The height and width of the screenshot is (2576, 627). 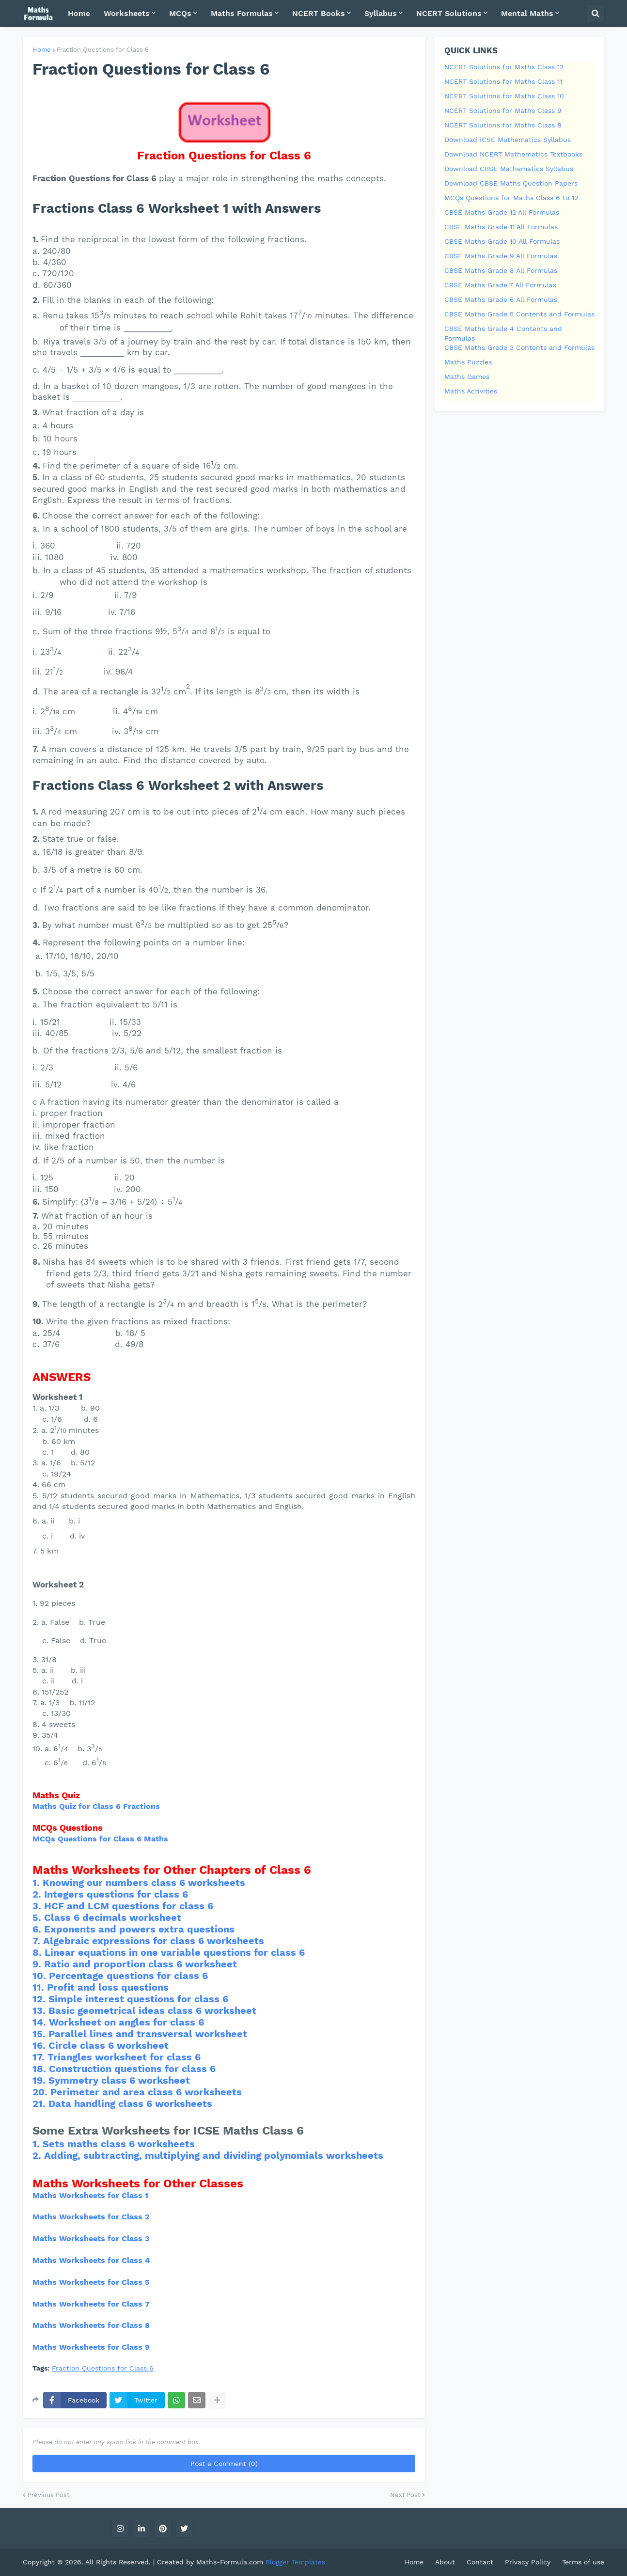 I want to click on 8., so click(x=38, y=1952).